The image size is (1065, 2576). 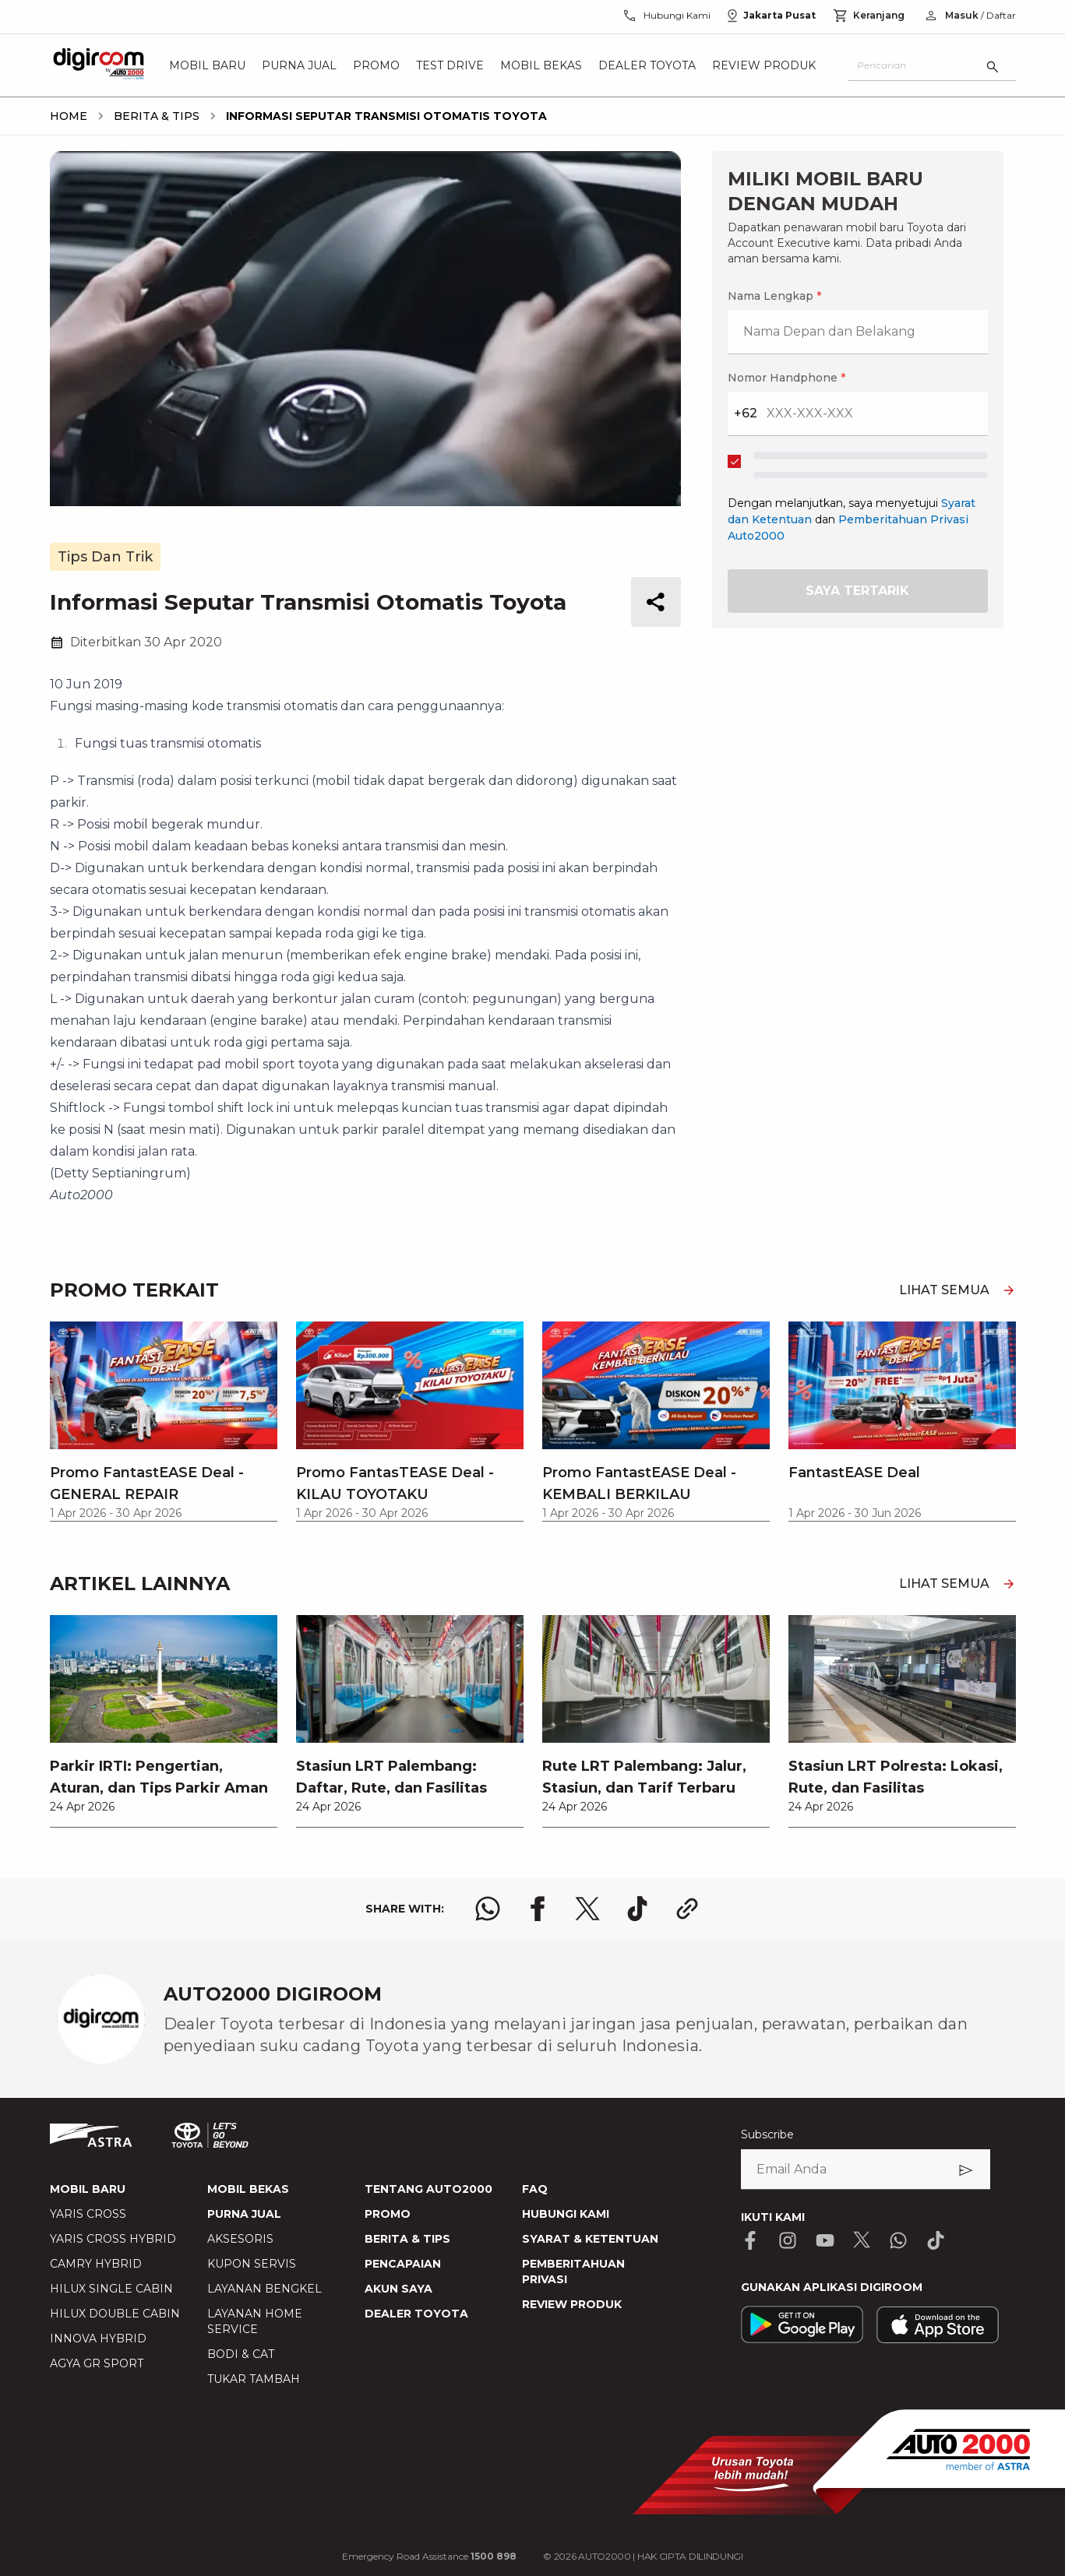 I want to click on [share whatsapp logo], so click(x=487, y=1908).